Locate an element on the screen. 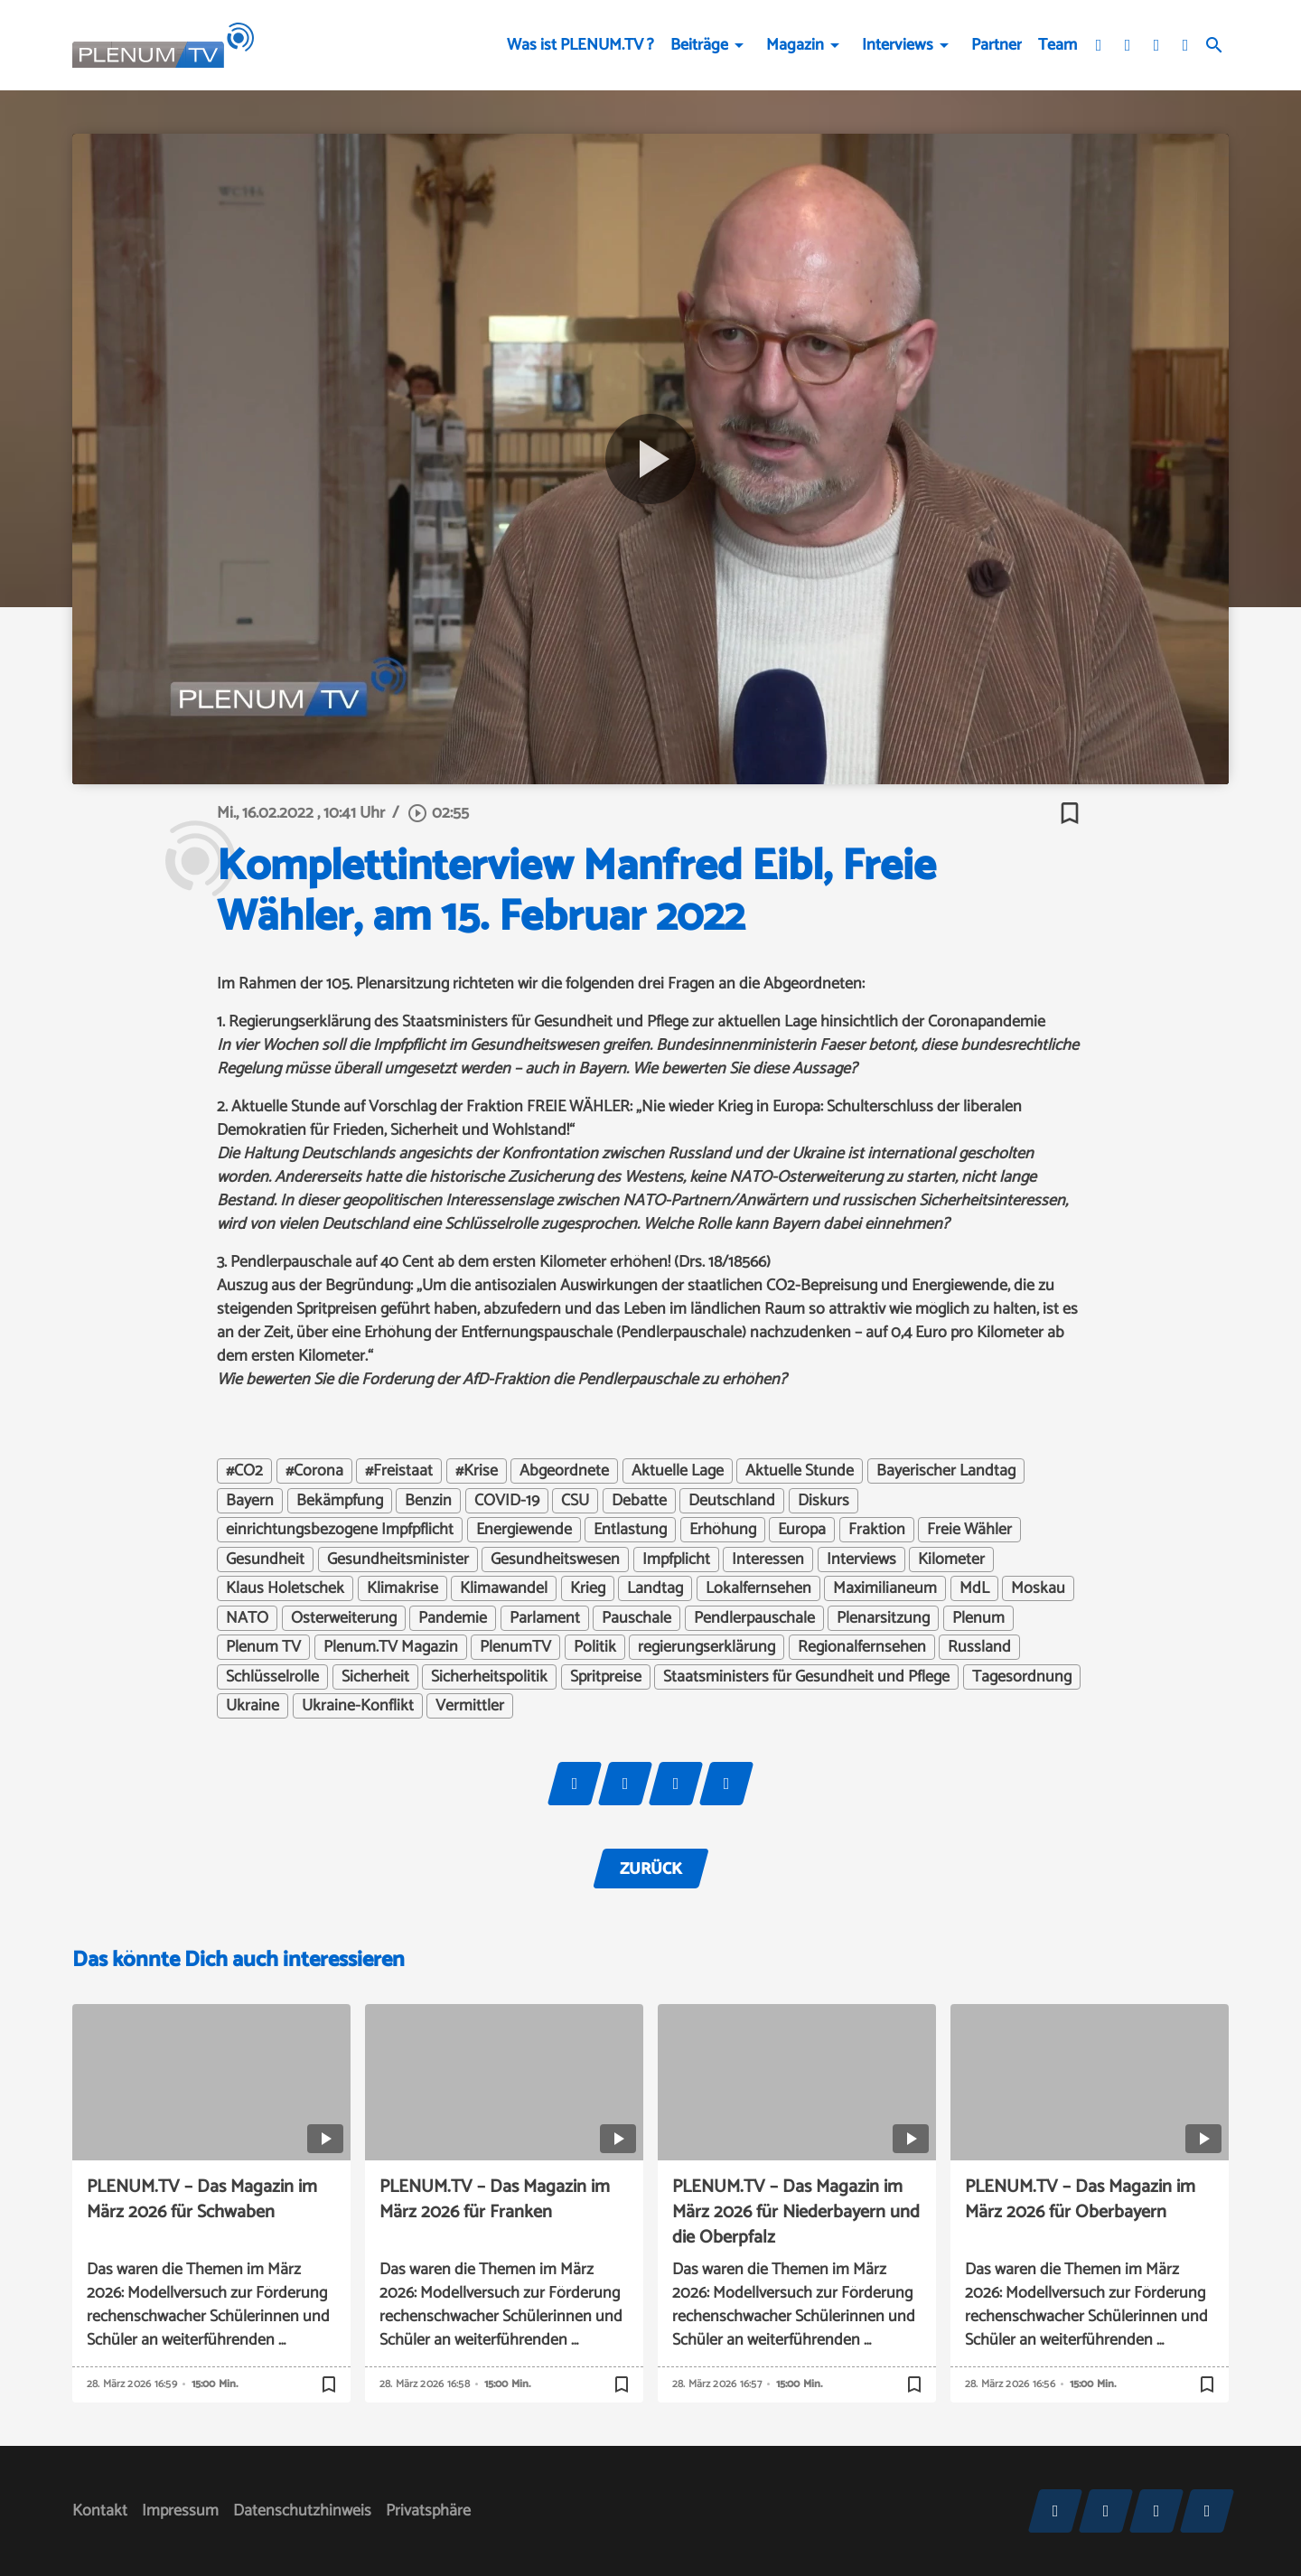 This screenshot has height=2576, width=1301. Maximilianeum is located at coordinates (885, 1588).